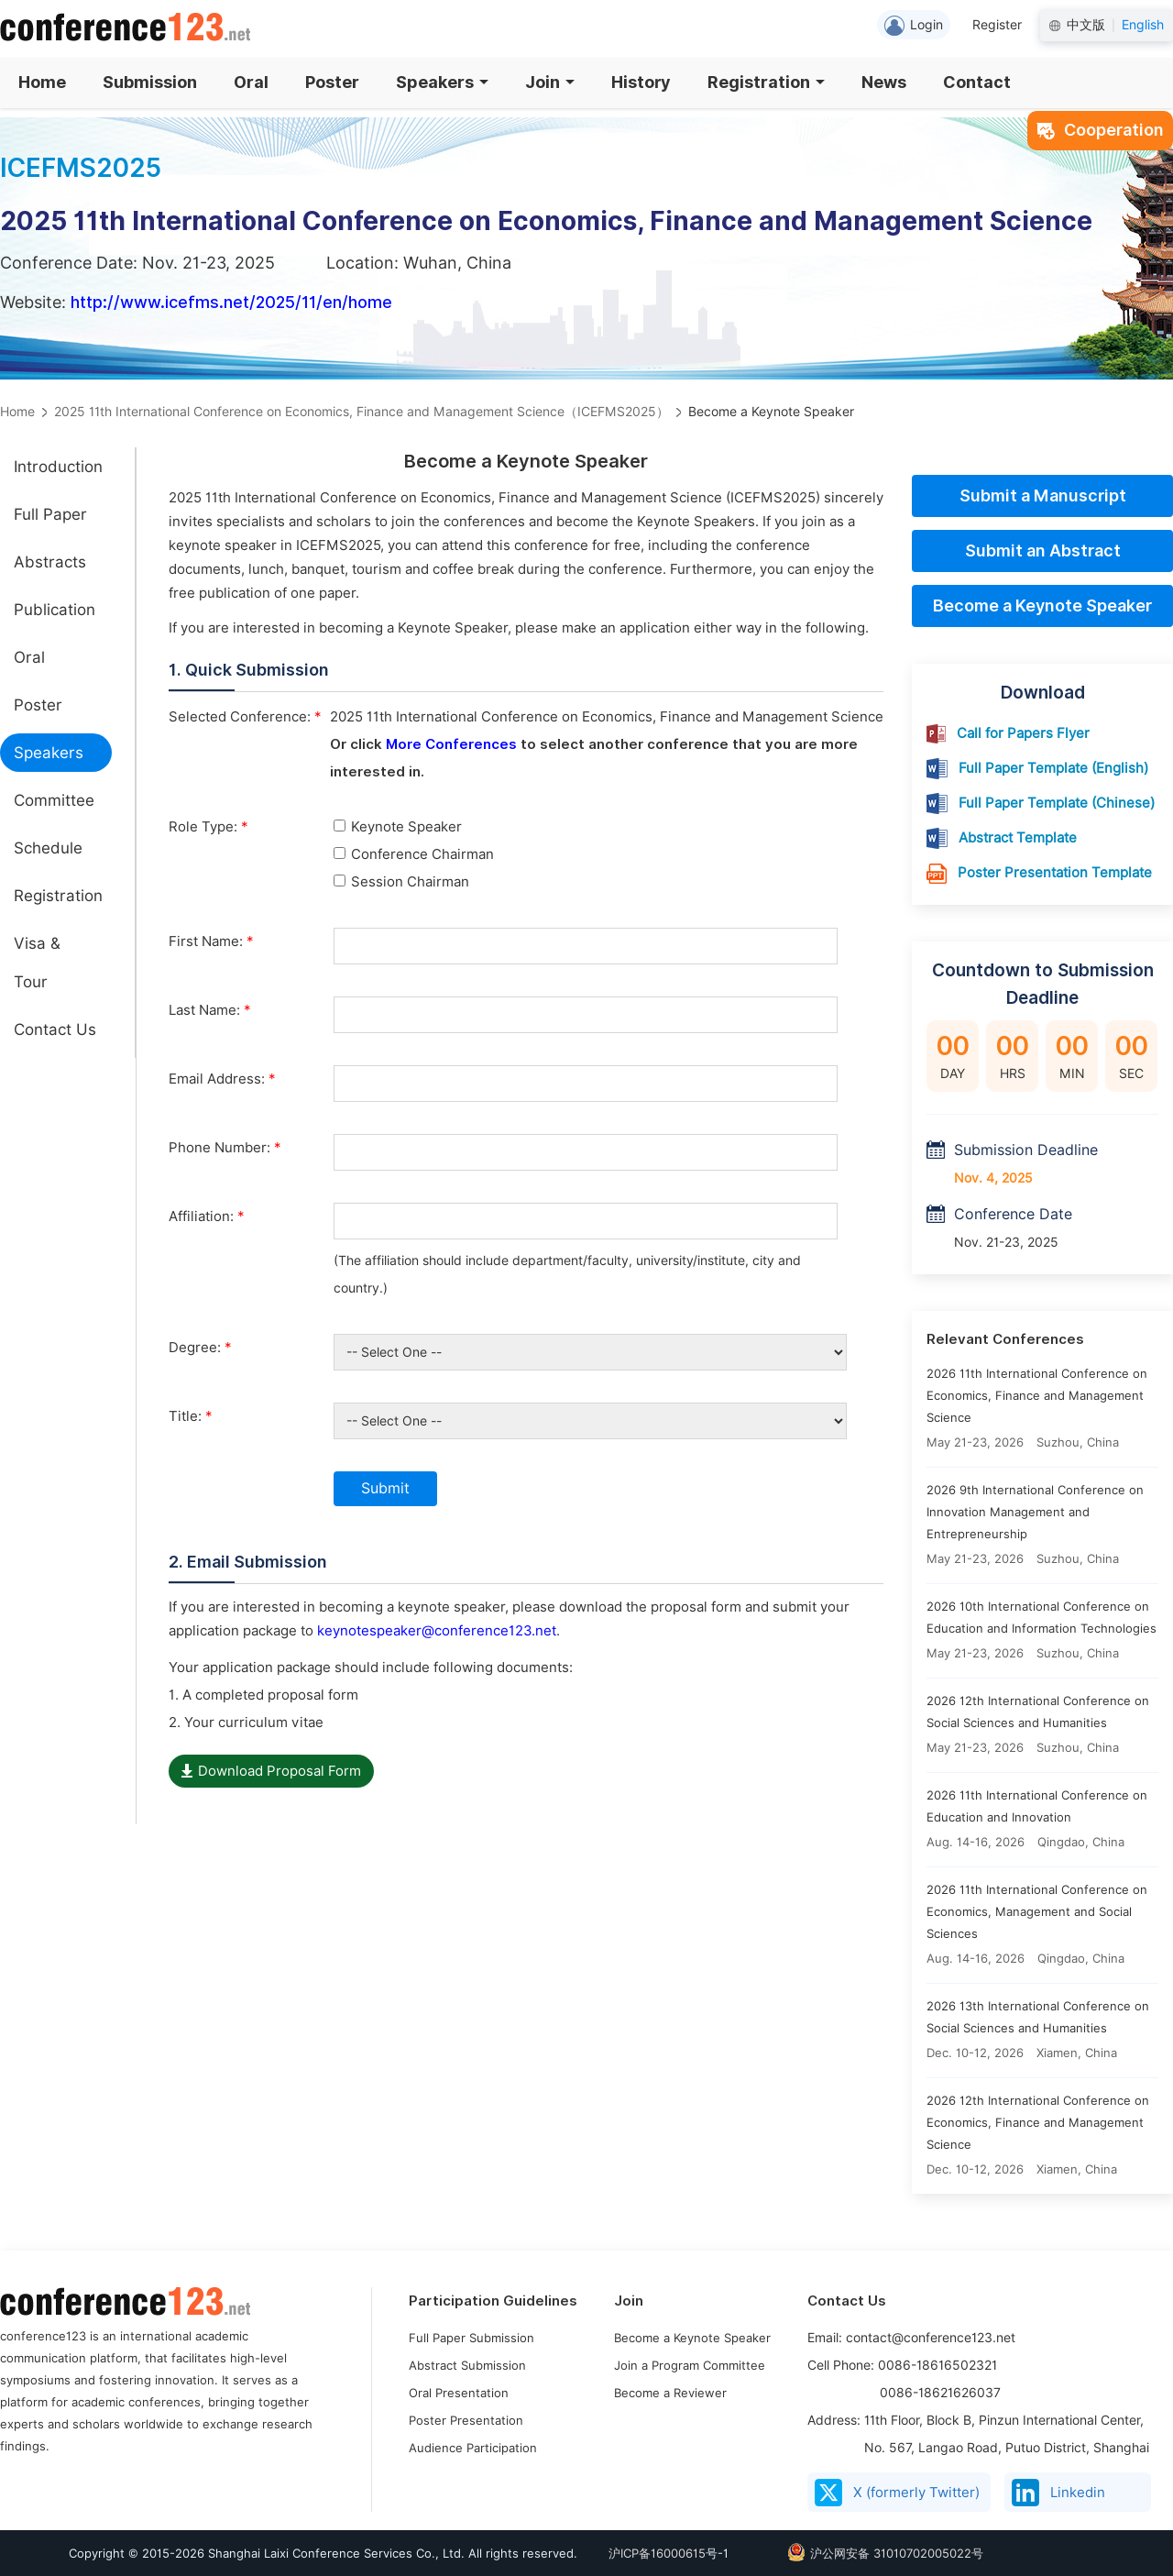 This screenshot has height=2576, width=1173. I want to click on Committee, so click(54, 800).